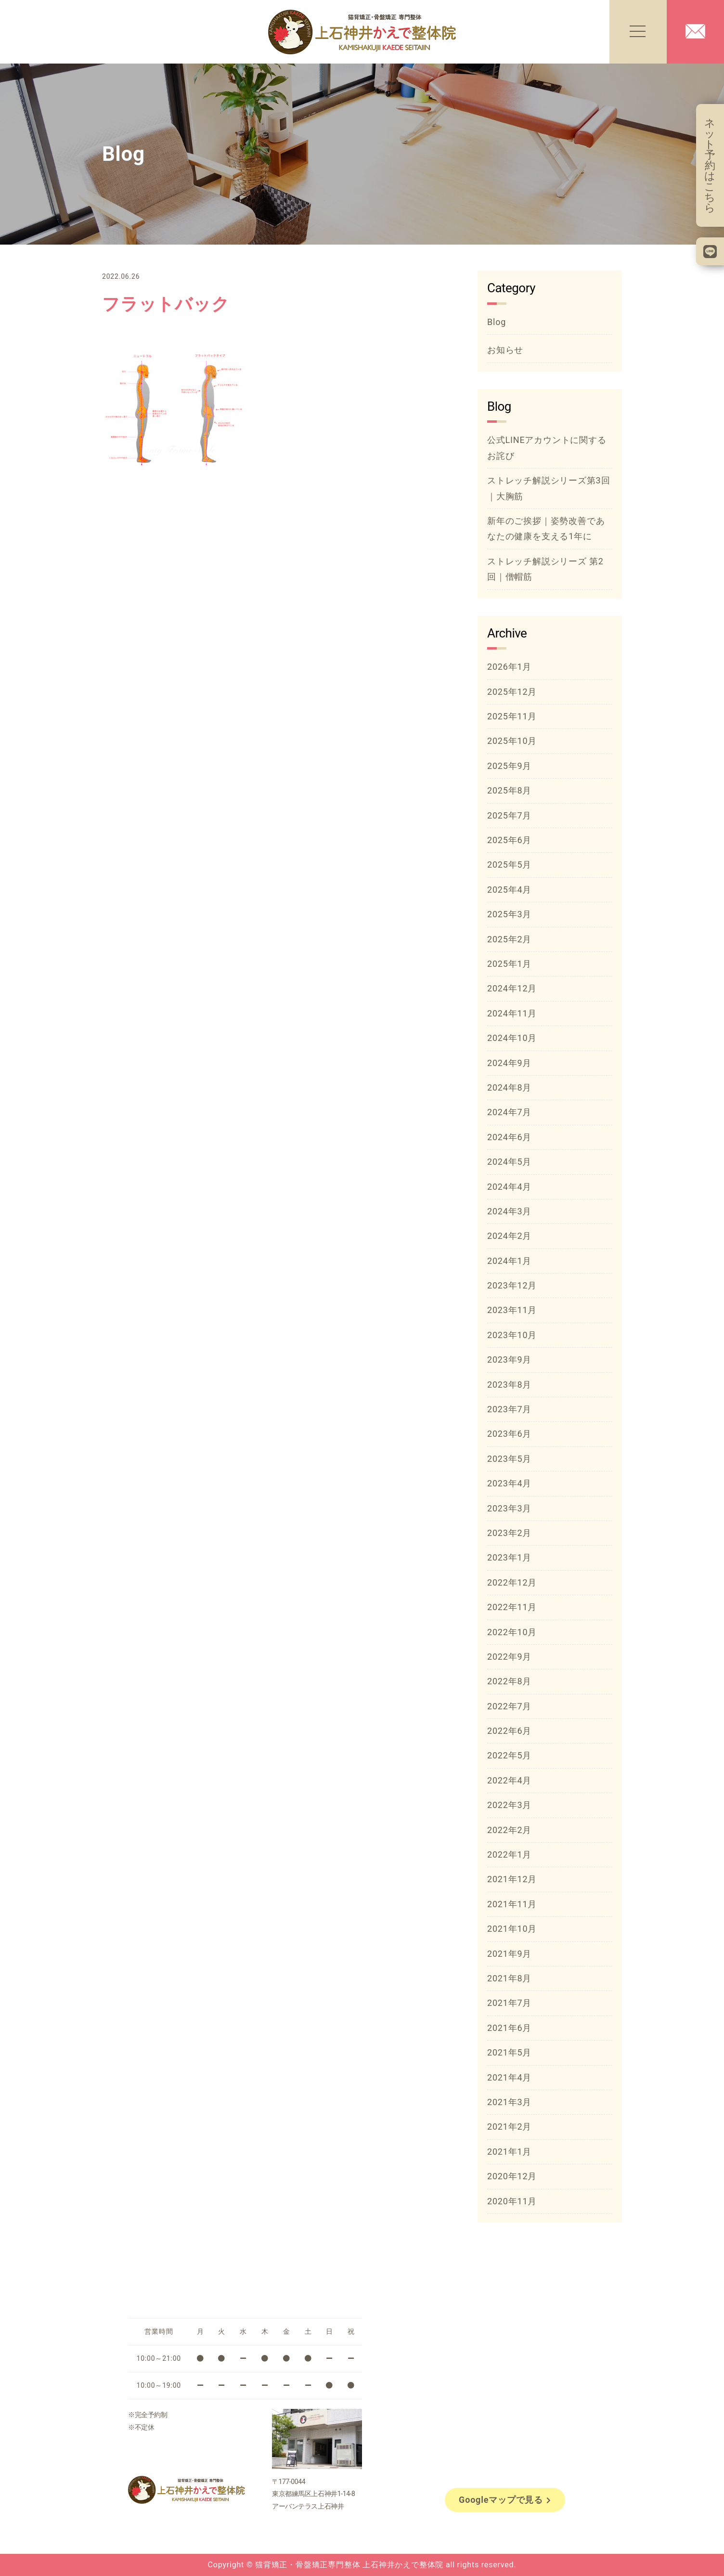 The width and height of the screenshot is (724, 2576). I want to click on 2020年11月, so click(512, 2201).